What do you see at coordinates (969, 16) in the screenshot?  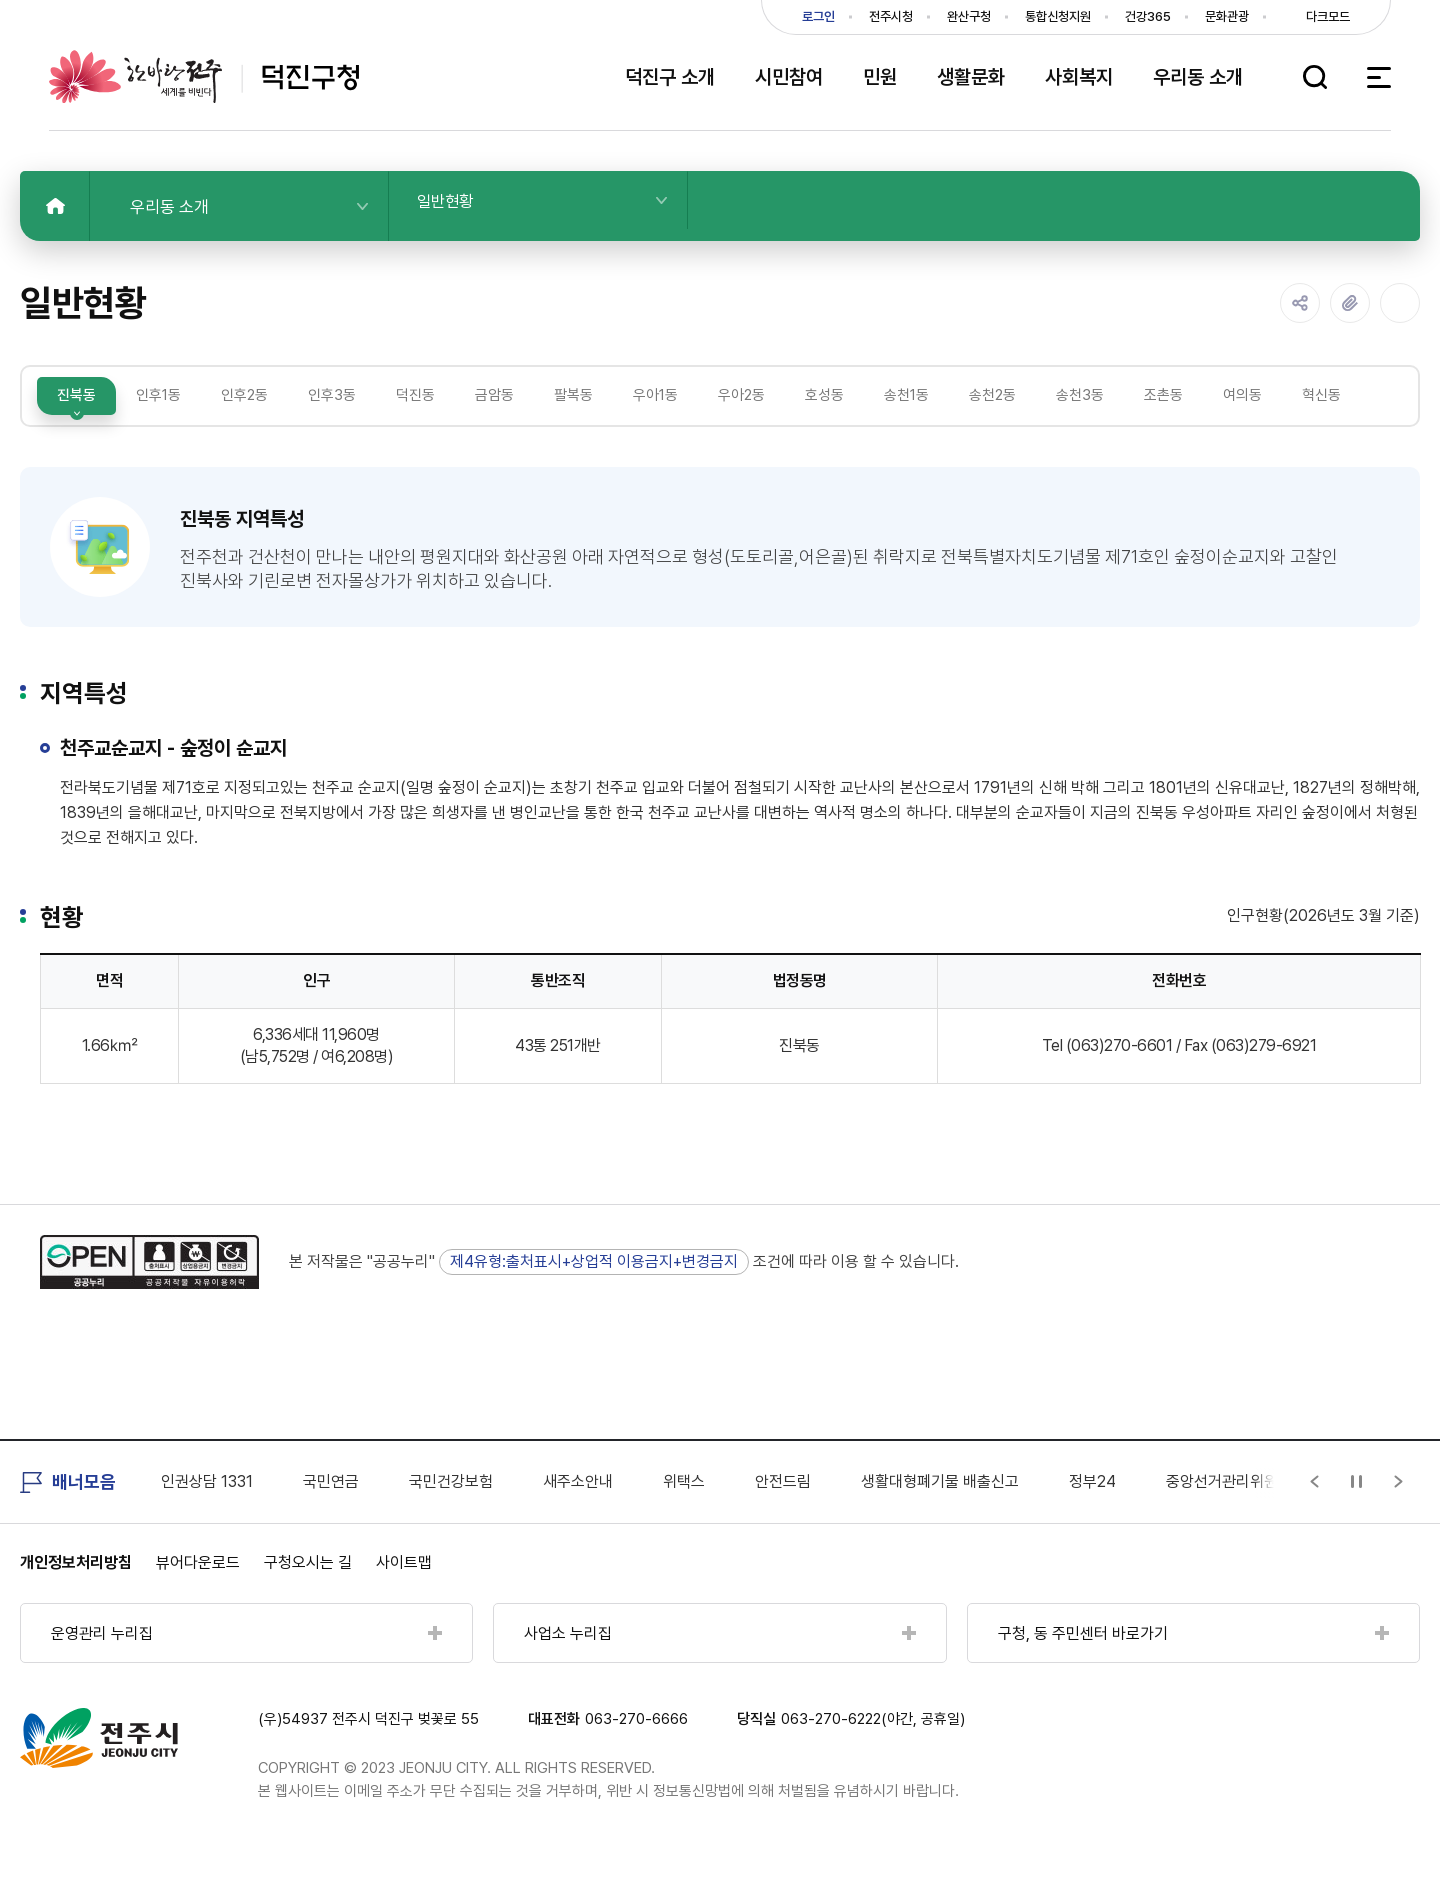 I see `완산구청` at bounding box center [969, 16].